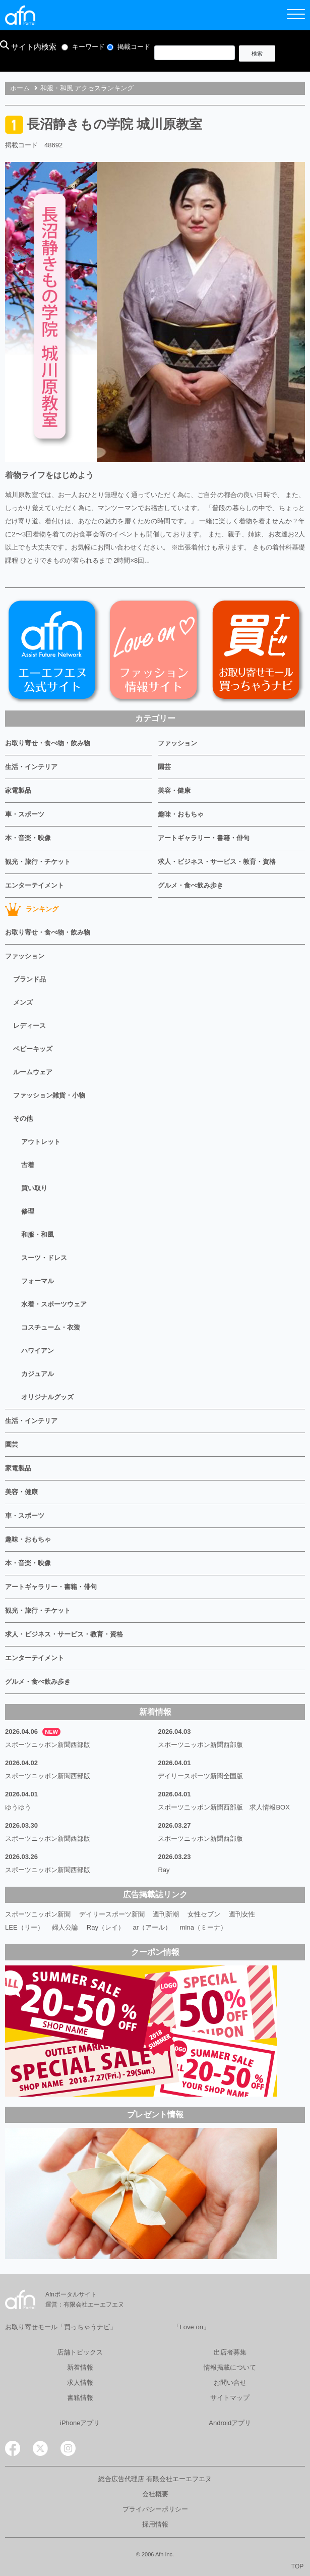 This screenshot has width=310, height=2576. I want to click on 車・スポーツ, so click(24, 814).